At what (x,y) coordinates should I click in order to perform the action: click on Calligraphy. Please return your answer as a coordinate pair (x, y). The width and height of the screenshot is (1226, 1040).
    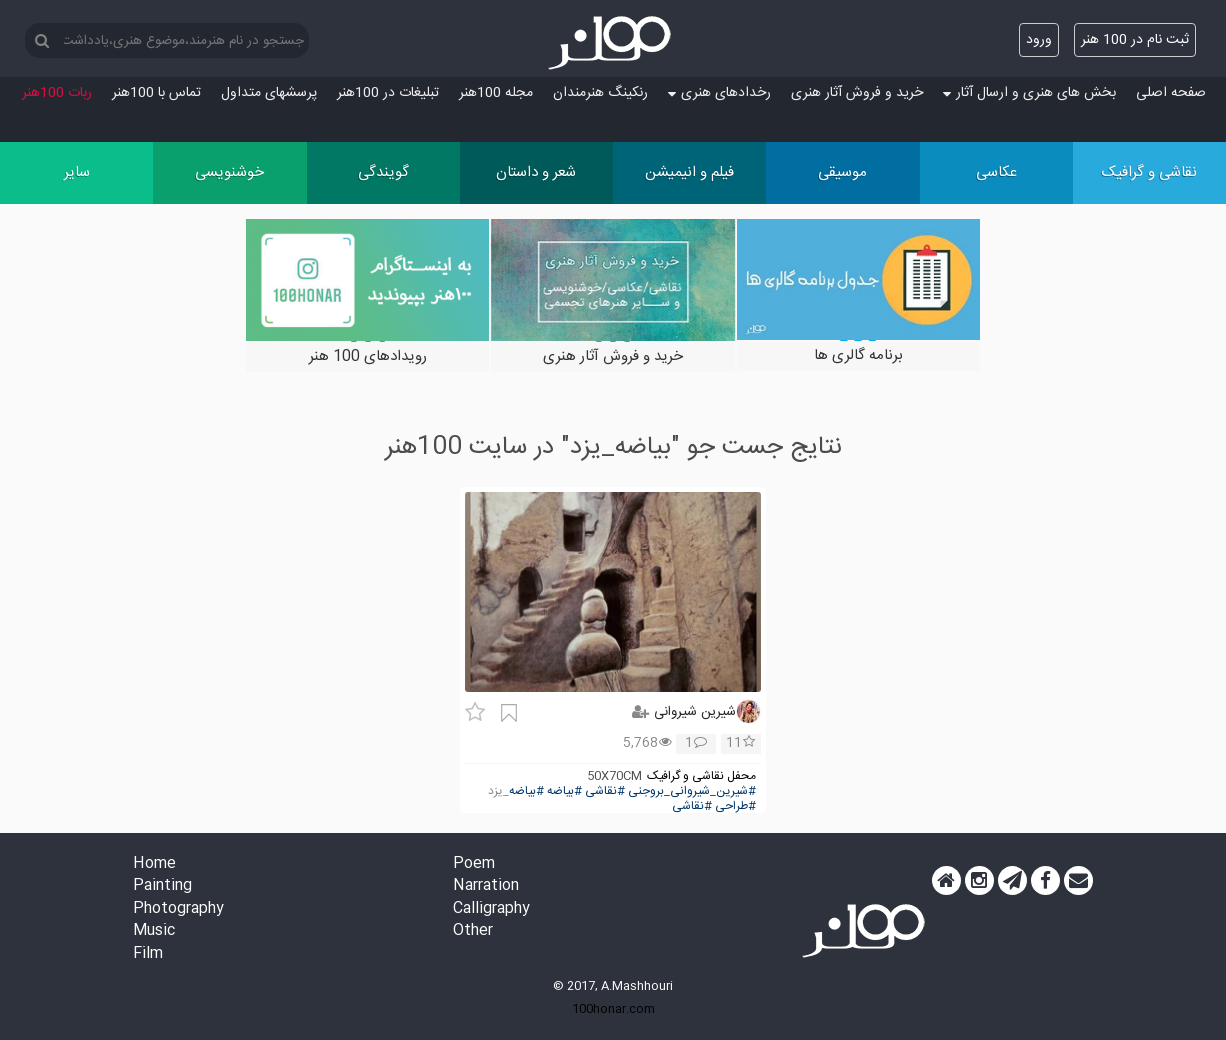
    Looking at the image, I should click on (491, 909).